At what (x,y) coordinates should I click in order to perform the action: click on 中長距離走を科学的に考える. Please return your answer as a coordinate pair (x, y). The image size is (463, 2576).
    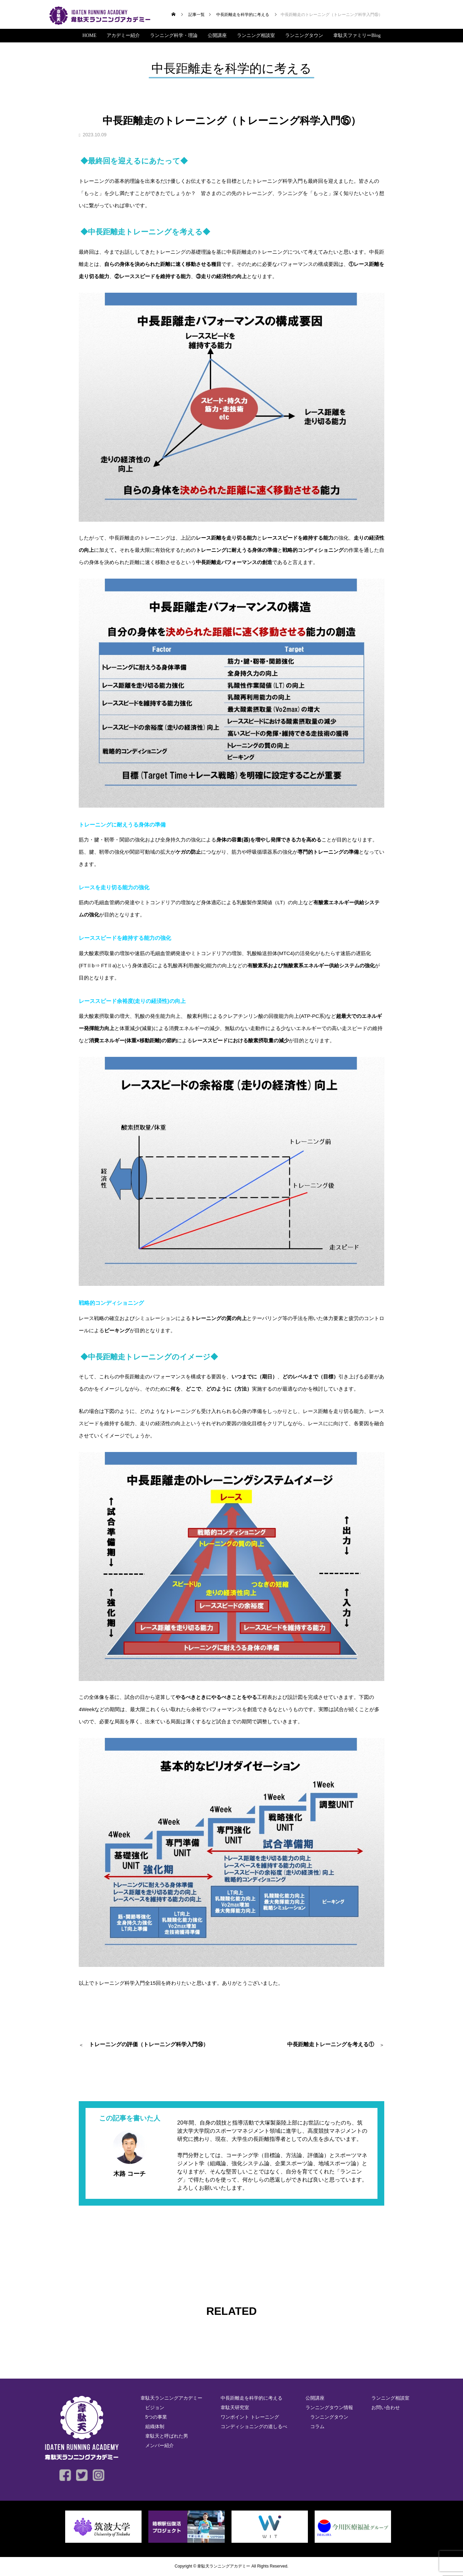
    Looking at the image, I should click on (251, 2398).